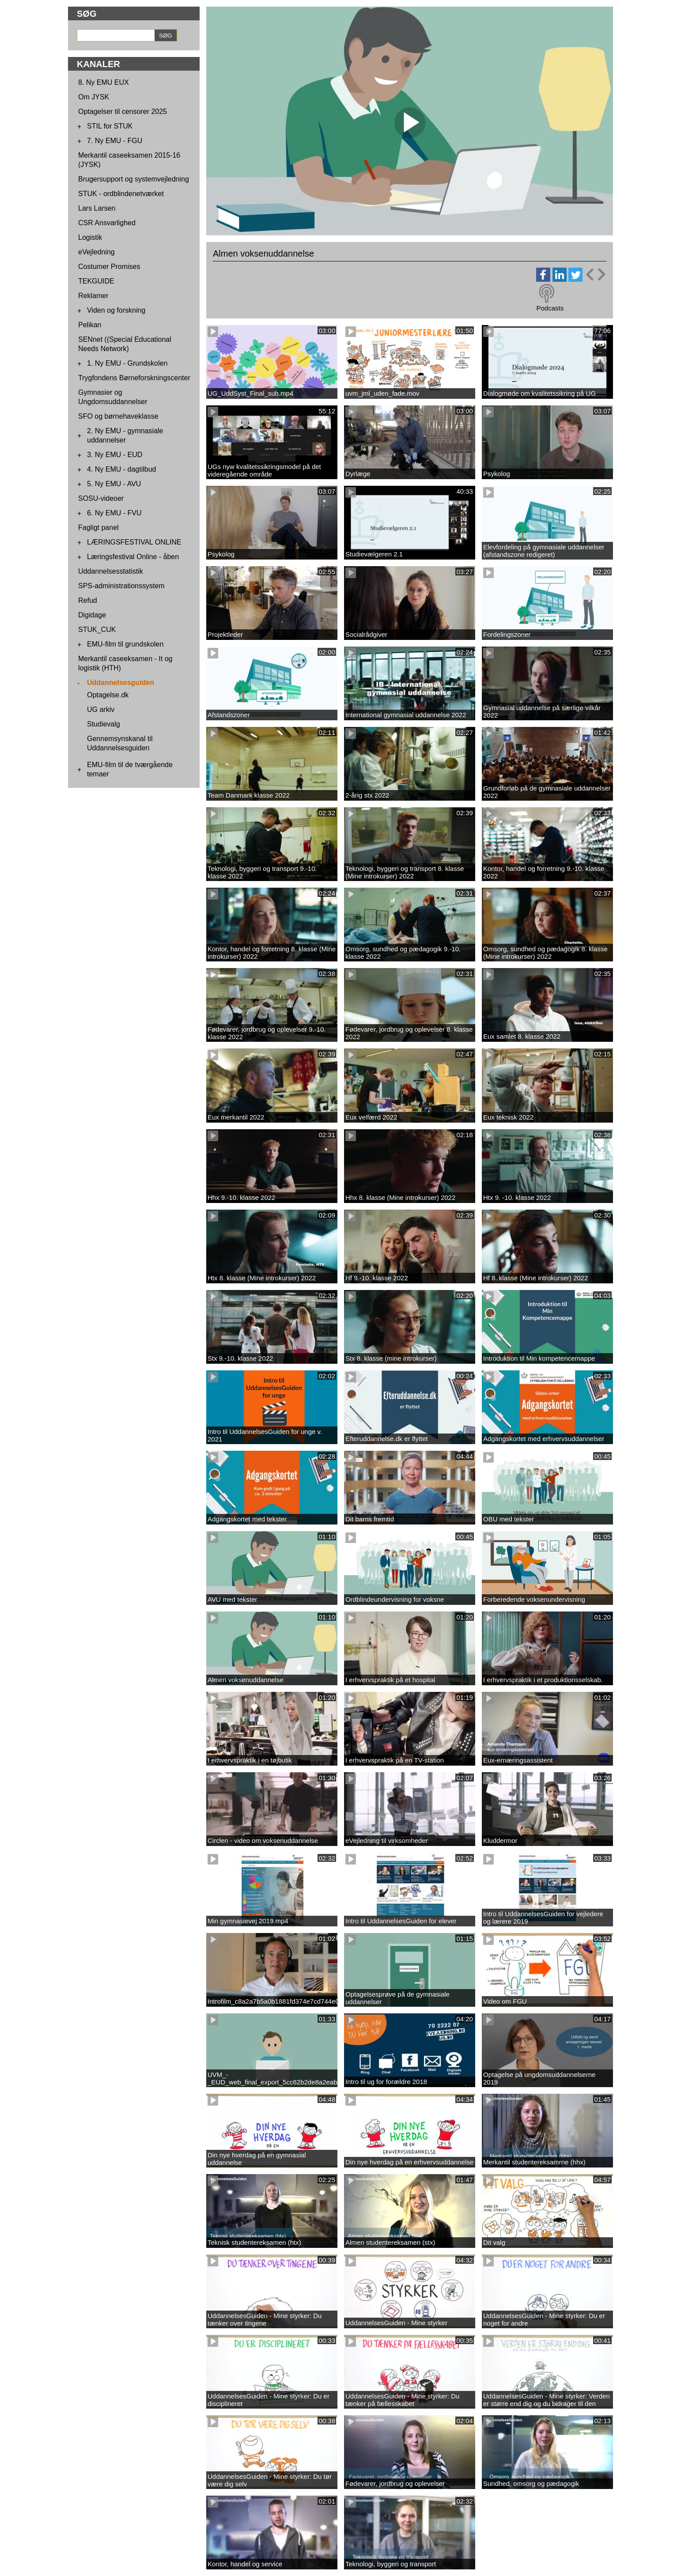 The width and height of the screenshot is (681, 2576). I want to click on 1. Ny EMU - Grundskolen, so click(127, 363).